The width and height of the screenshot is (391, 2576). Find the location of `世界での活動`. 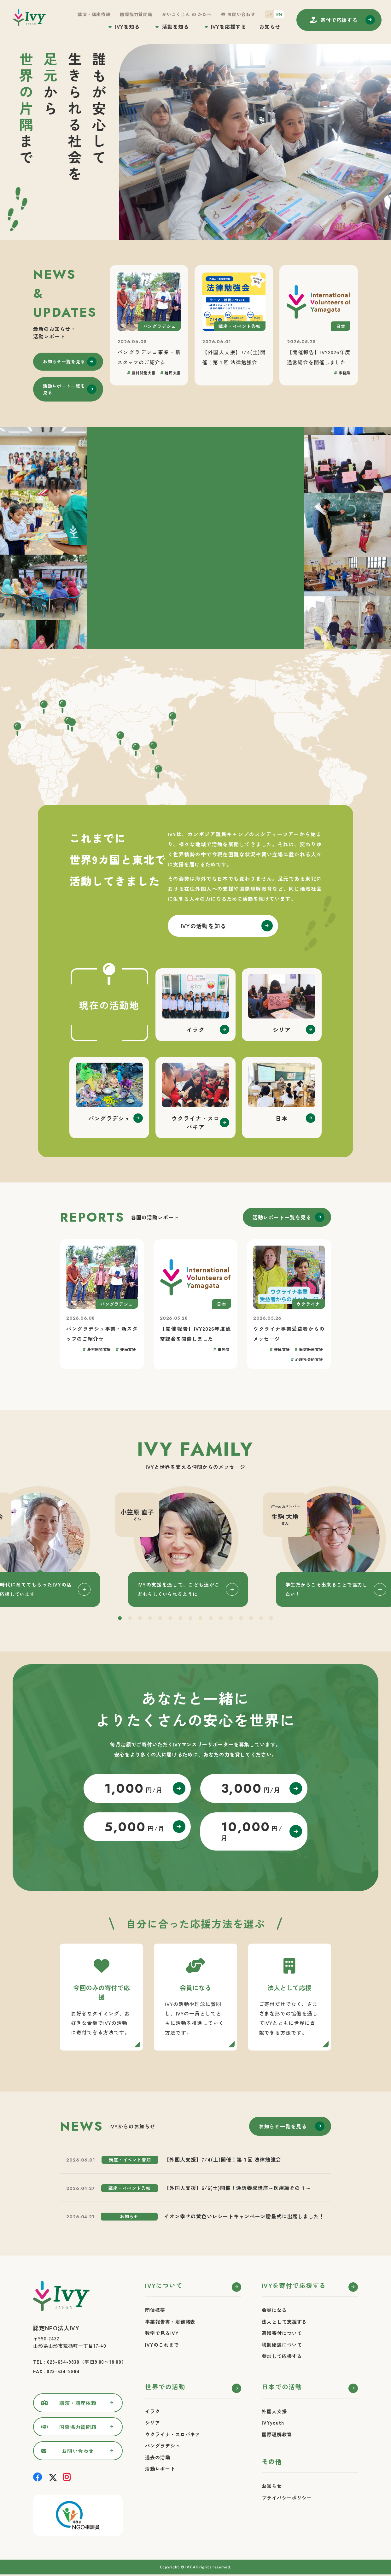

世界での活動 is located at coordinates (165, 2386).